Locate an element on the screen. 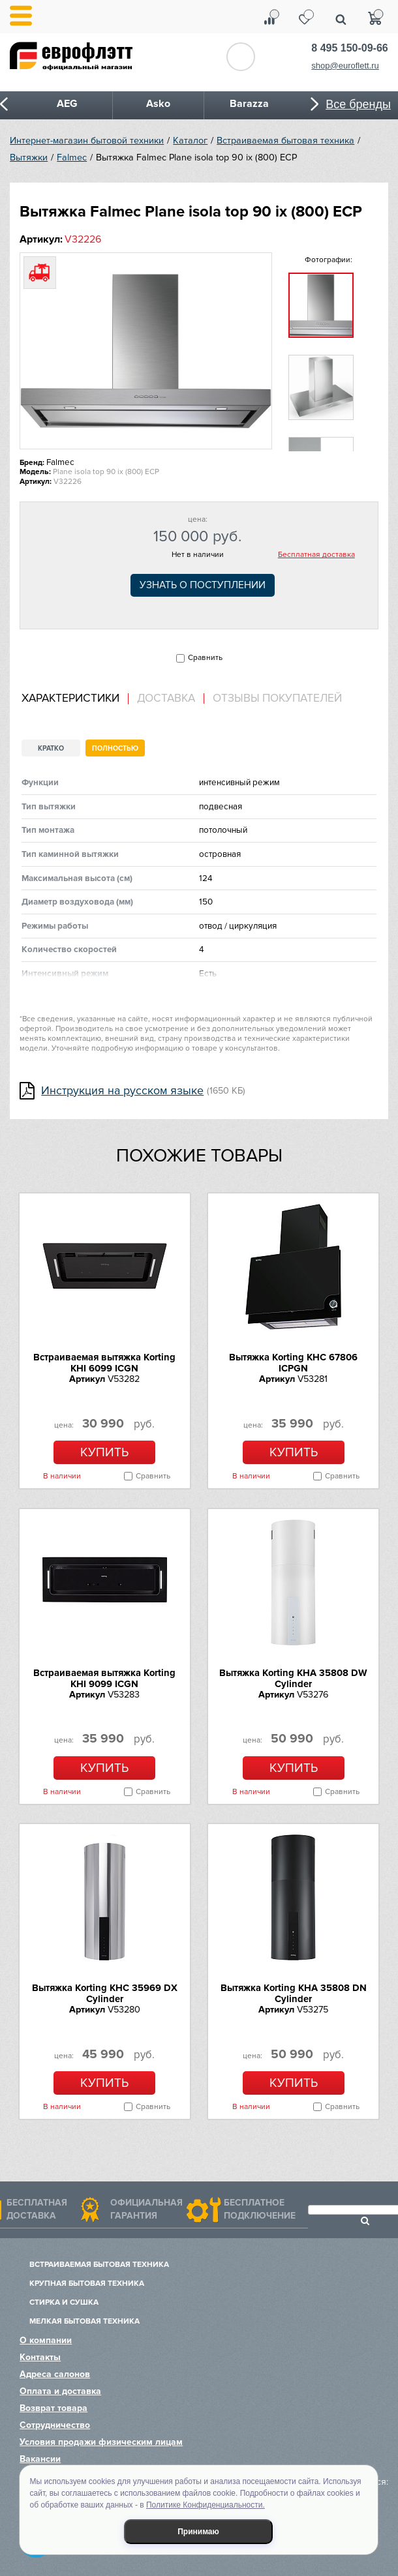 The image size is (398, 2576). Встраиваемая вытяжка Korting KHI 9099 ICGN is located at coordinates (104, 1678).